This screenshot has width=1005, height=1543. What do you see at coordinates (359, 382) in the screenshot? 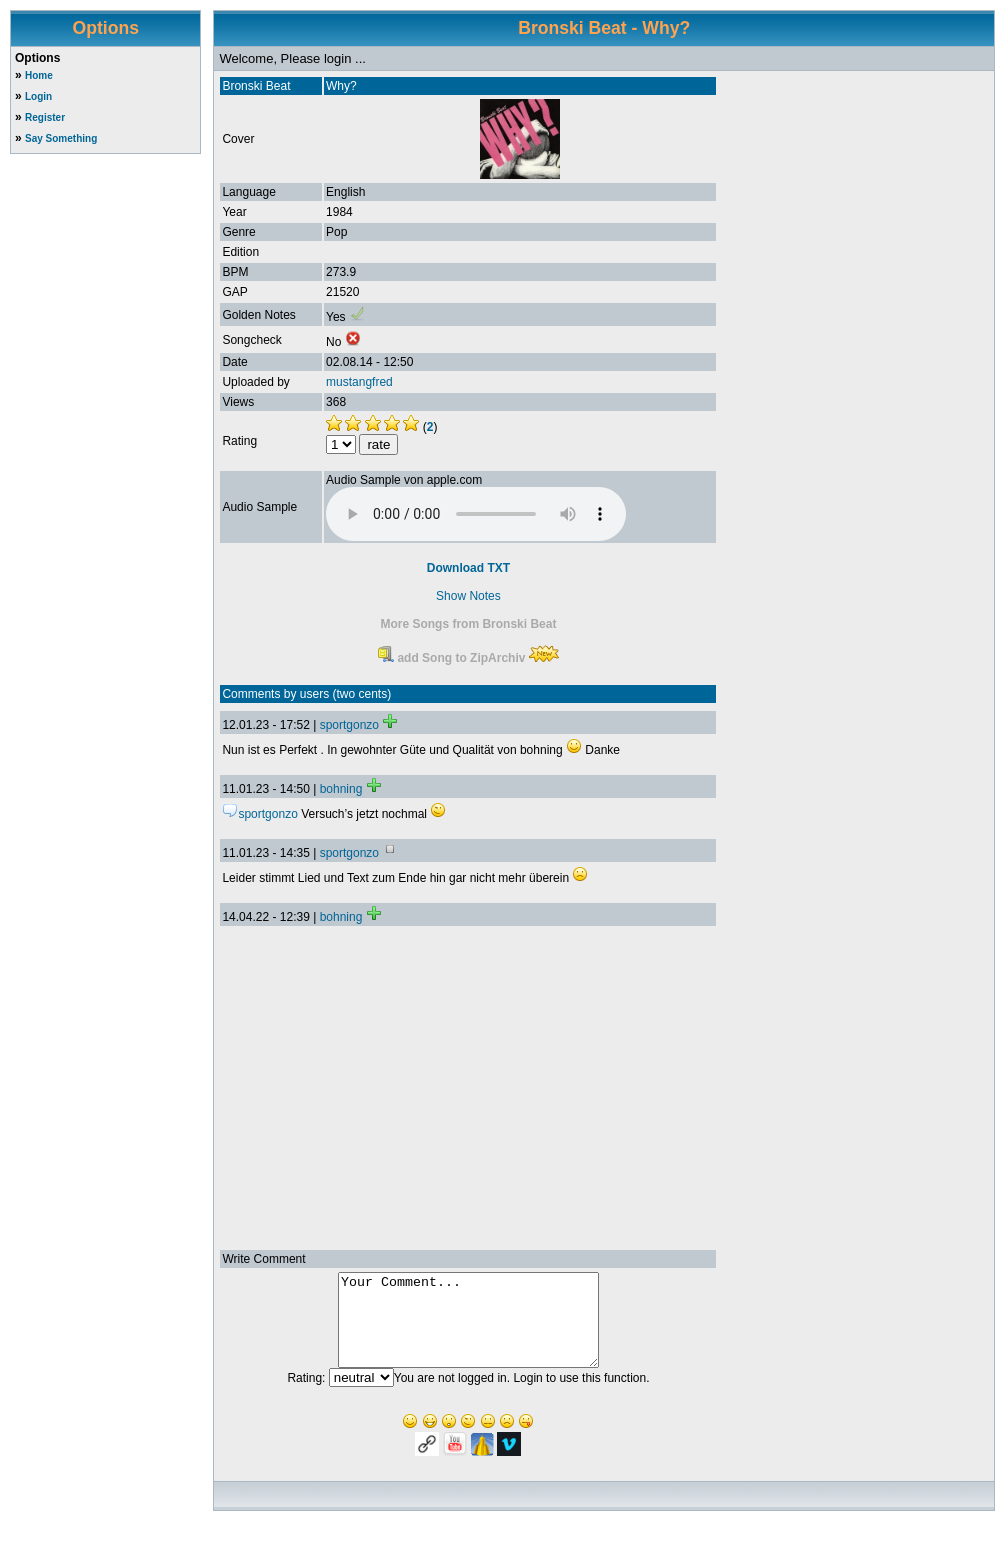
I see `mustangfred` at bounding box center [359, 382].